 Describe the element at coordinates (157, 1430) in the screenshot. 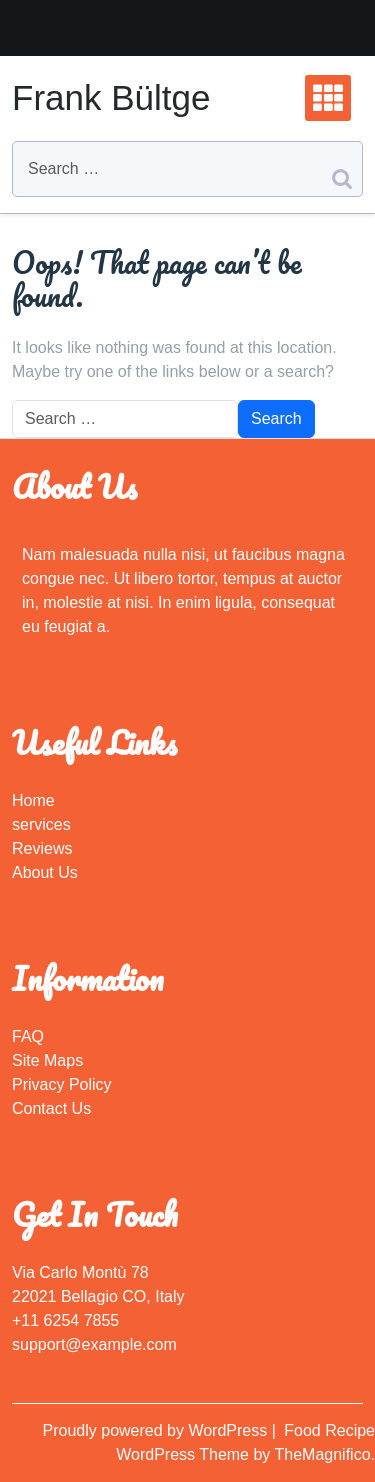

I see `Proudly powered by WordPress` at that location.